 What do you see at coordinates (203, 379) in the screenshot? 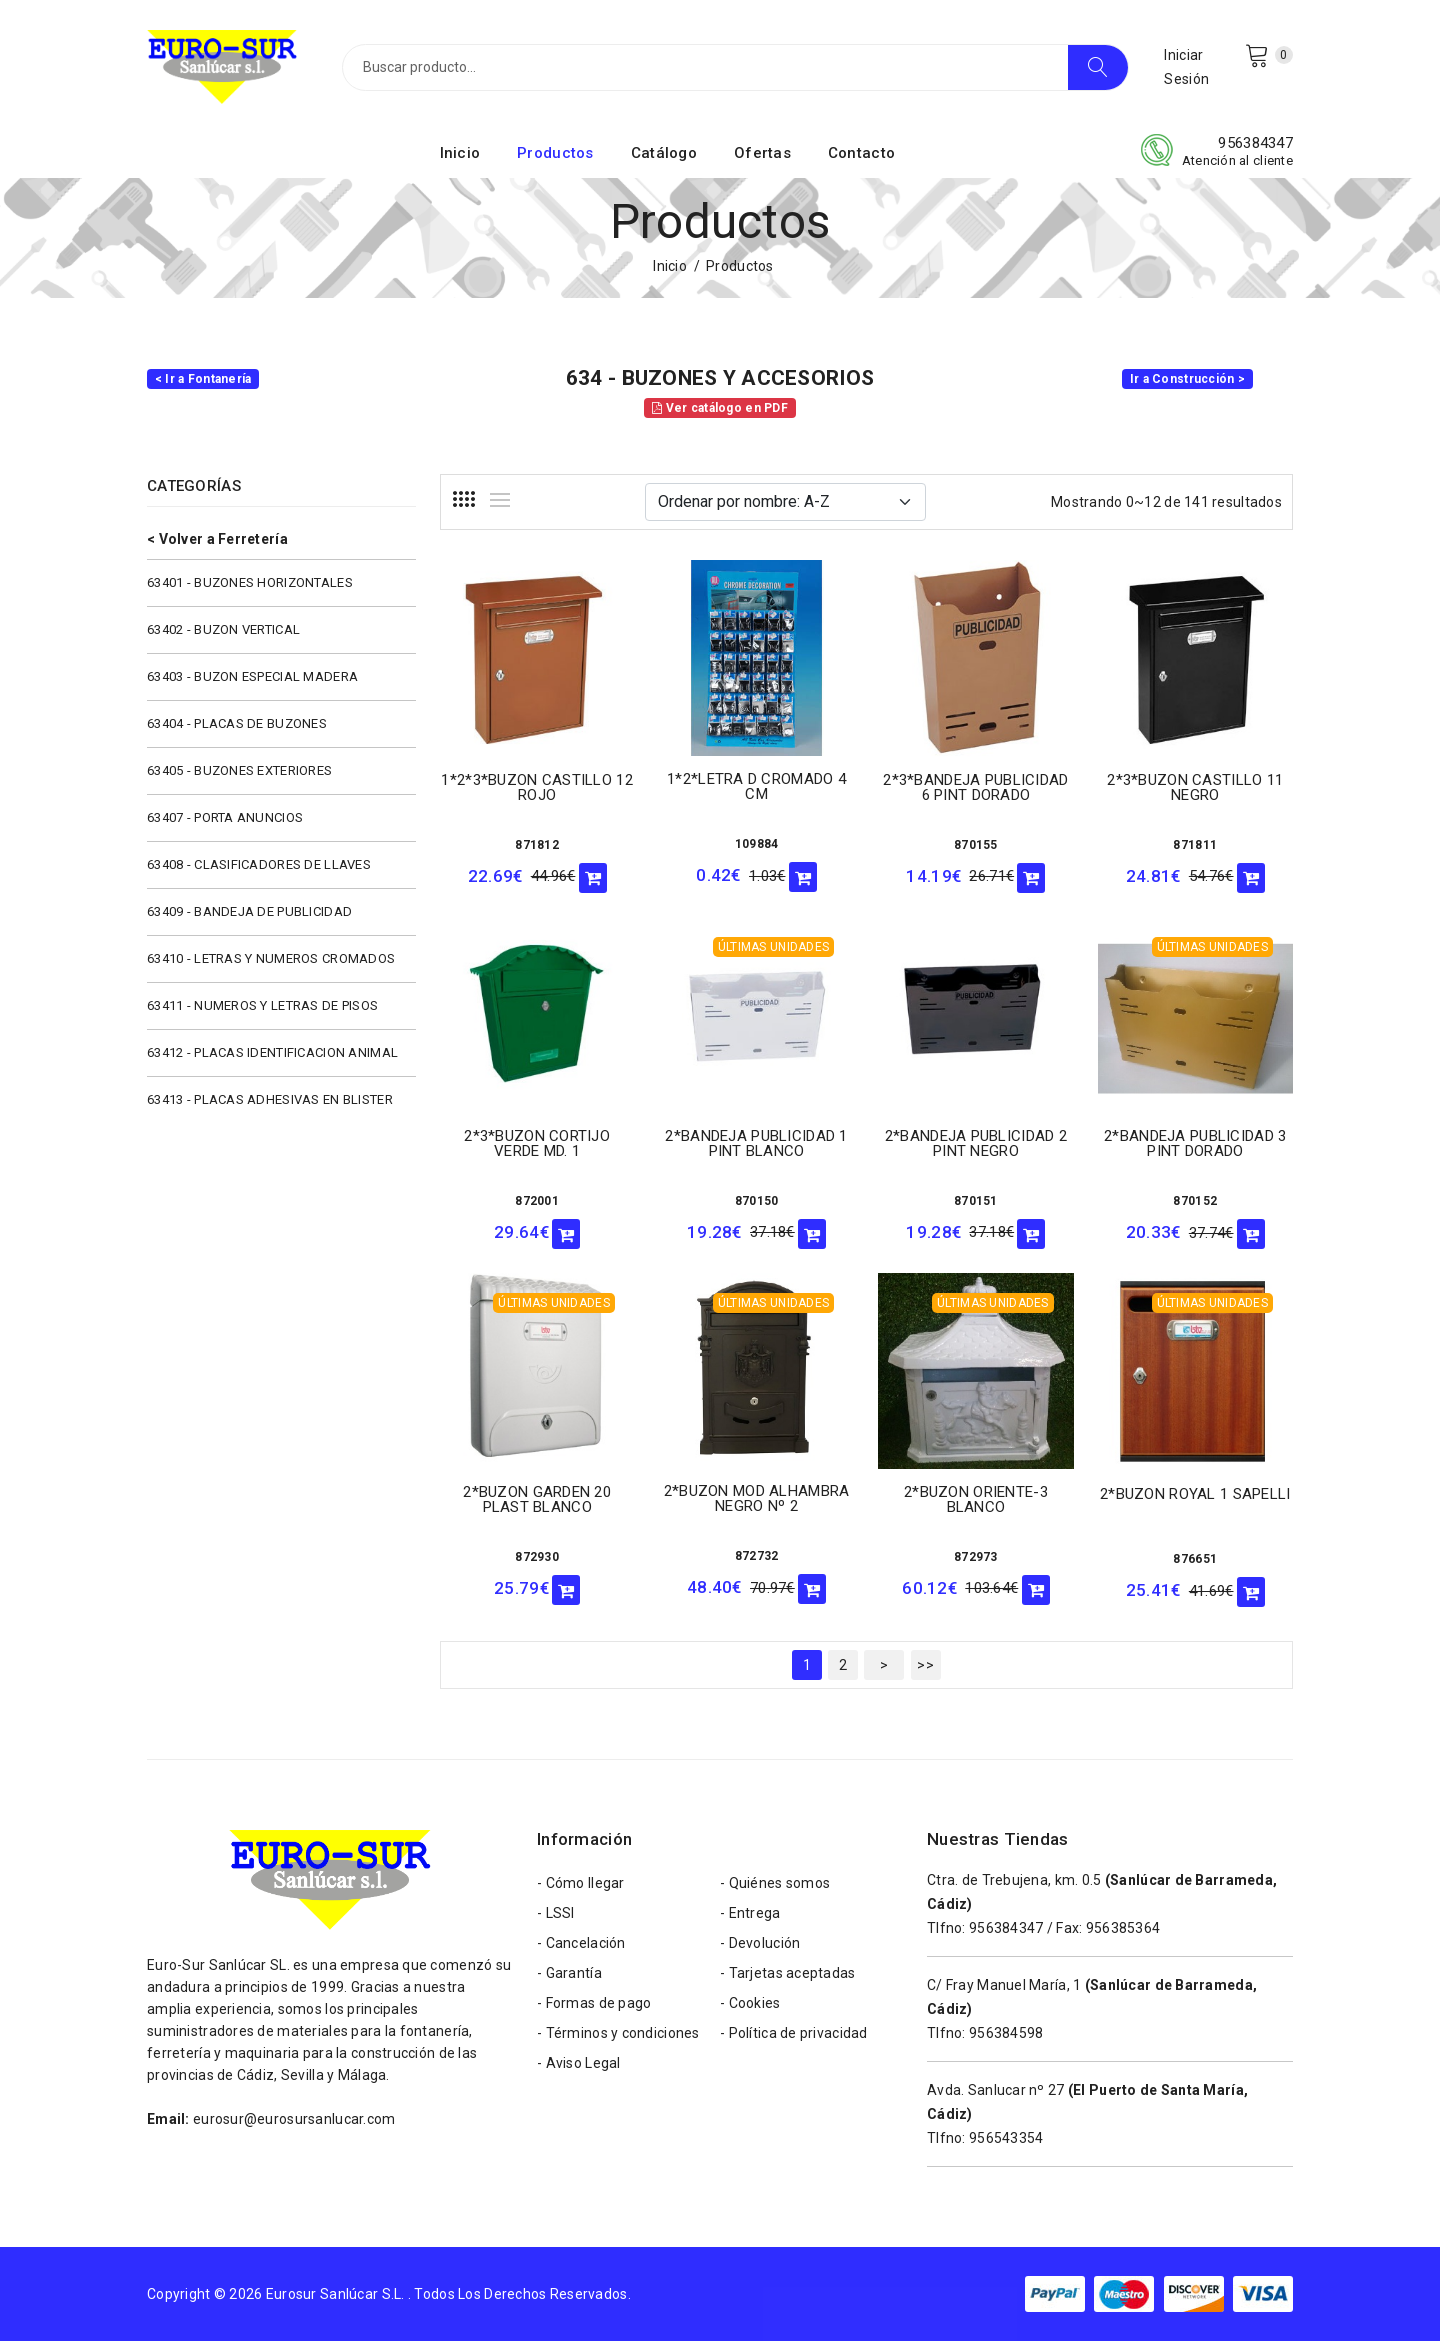
I see `< Ir a Fontanería` at bounding box center [203, 379].